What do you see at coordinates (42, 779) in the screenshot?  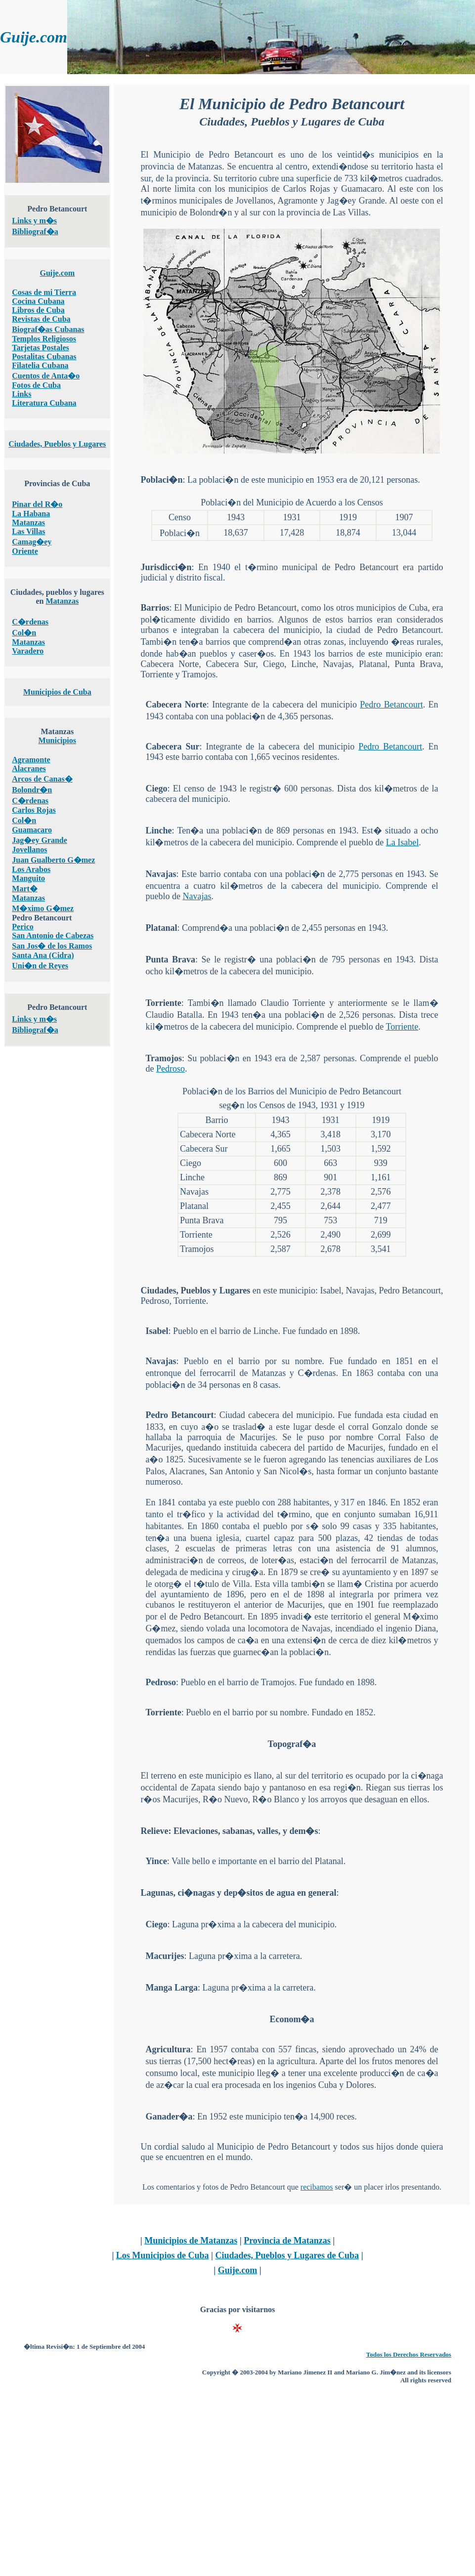 I see `Arcos de Canas�` at bounding box center [42, 779].